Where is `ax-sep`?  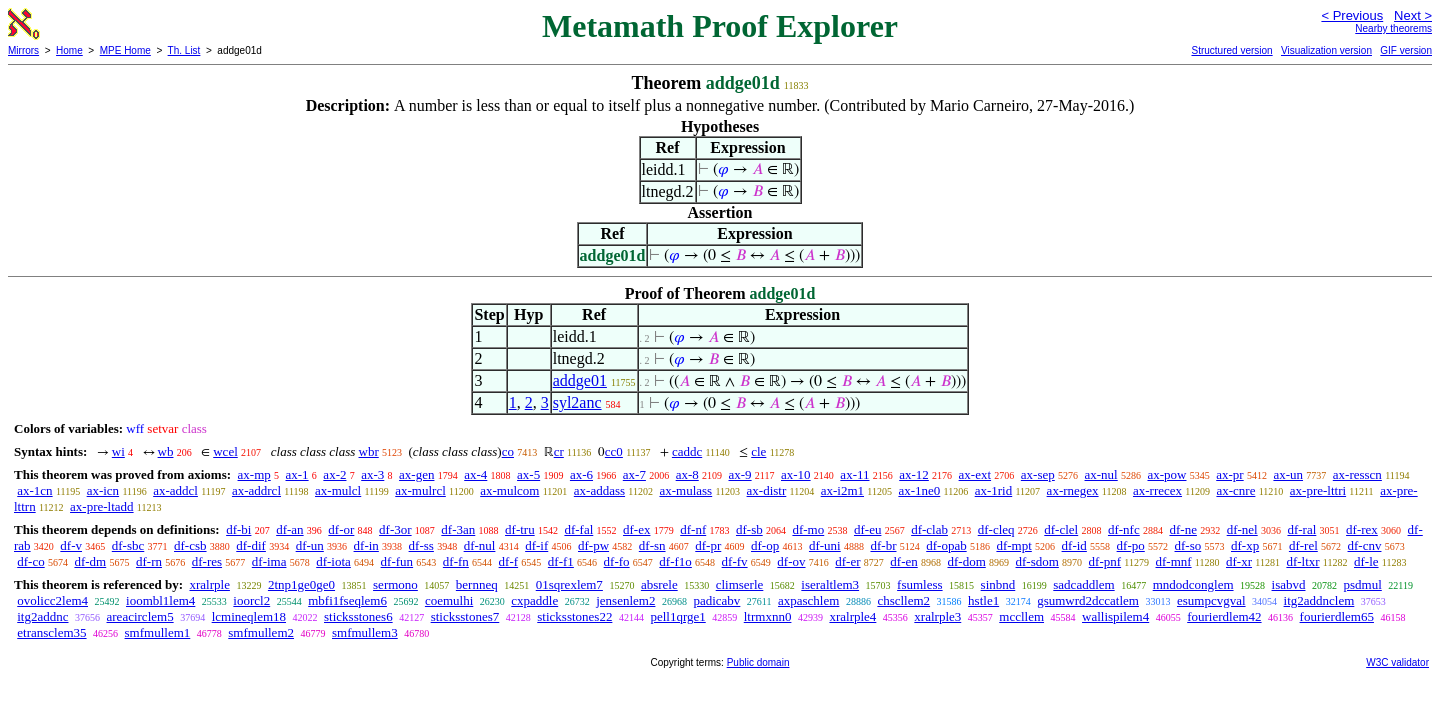 ax-sep is located at coordinates (1038, 474).